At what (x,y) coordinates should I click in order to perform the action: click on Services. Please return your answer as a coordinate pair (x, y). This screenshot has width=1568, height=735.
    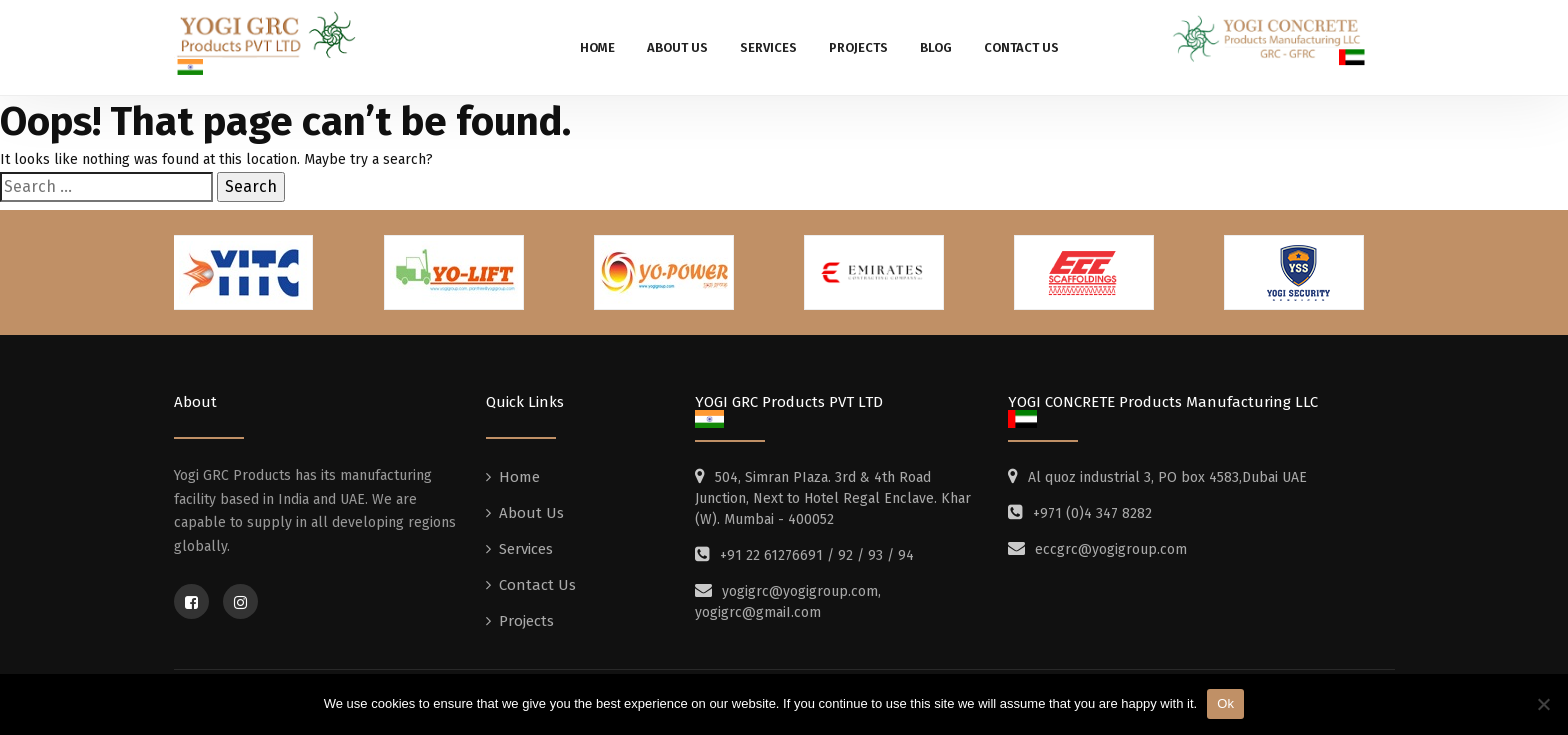
    Looking at the image, I should click on (768, 47).